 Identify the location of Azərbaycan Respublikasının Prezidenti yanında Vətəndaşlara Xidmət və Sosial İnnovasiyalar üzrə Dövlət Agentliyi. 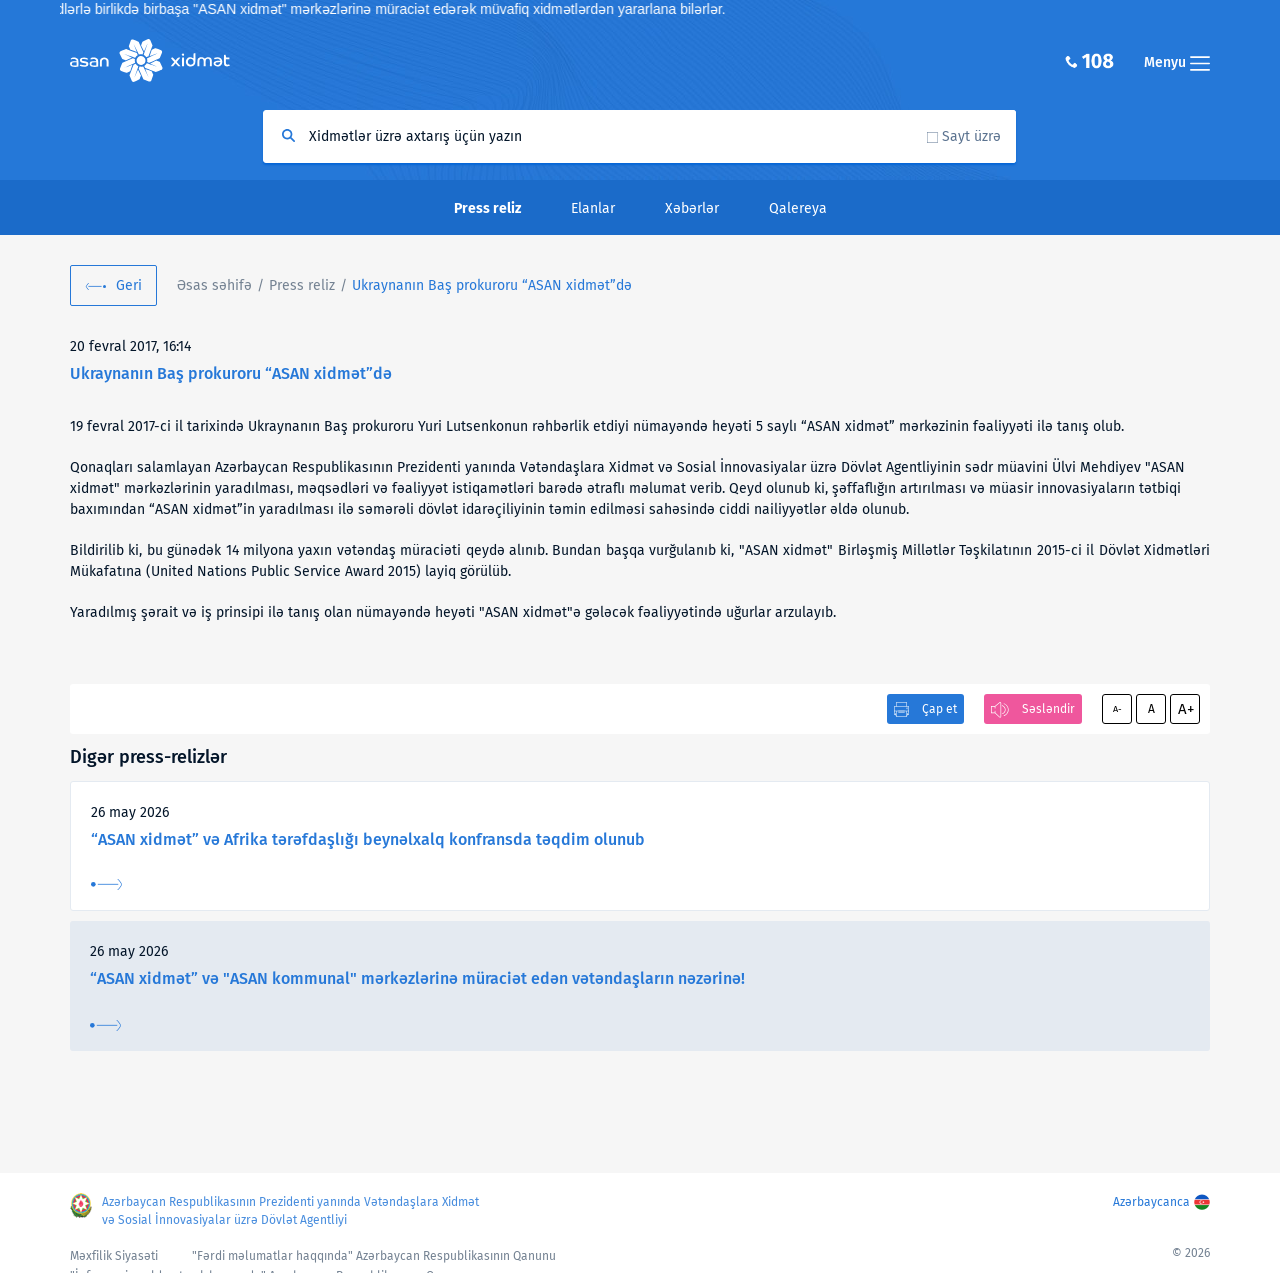
(290, 1211).